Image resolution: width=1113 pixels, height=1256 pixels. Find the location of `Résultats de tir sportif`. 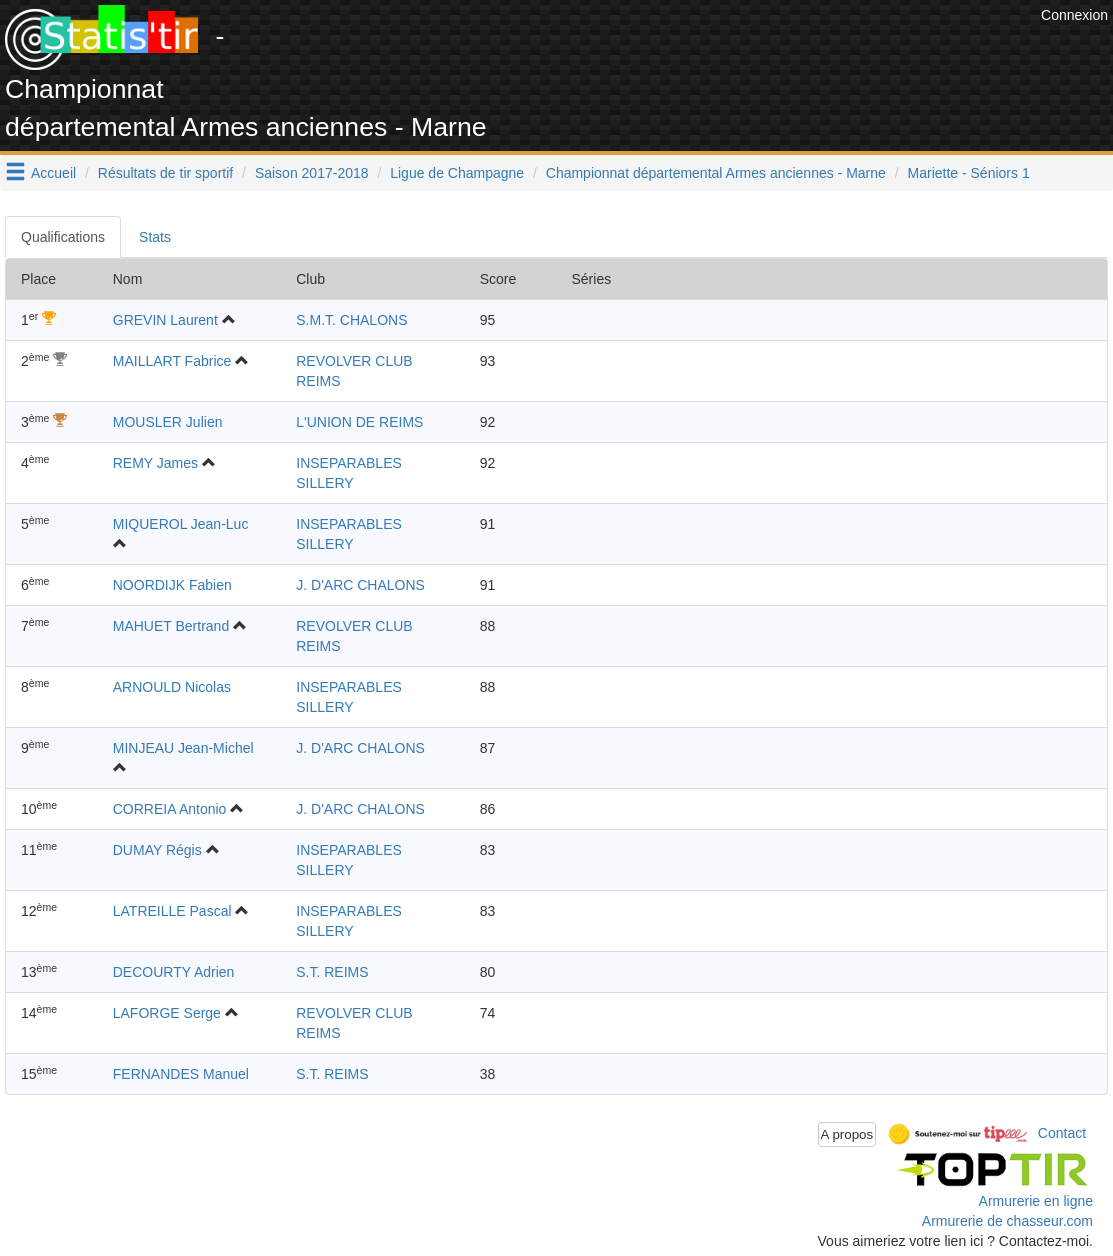

Résultats de tir sportif is located at coordinates (165, 173).